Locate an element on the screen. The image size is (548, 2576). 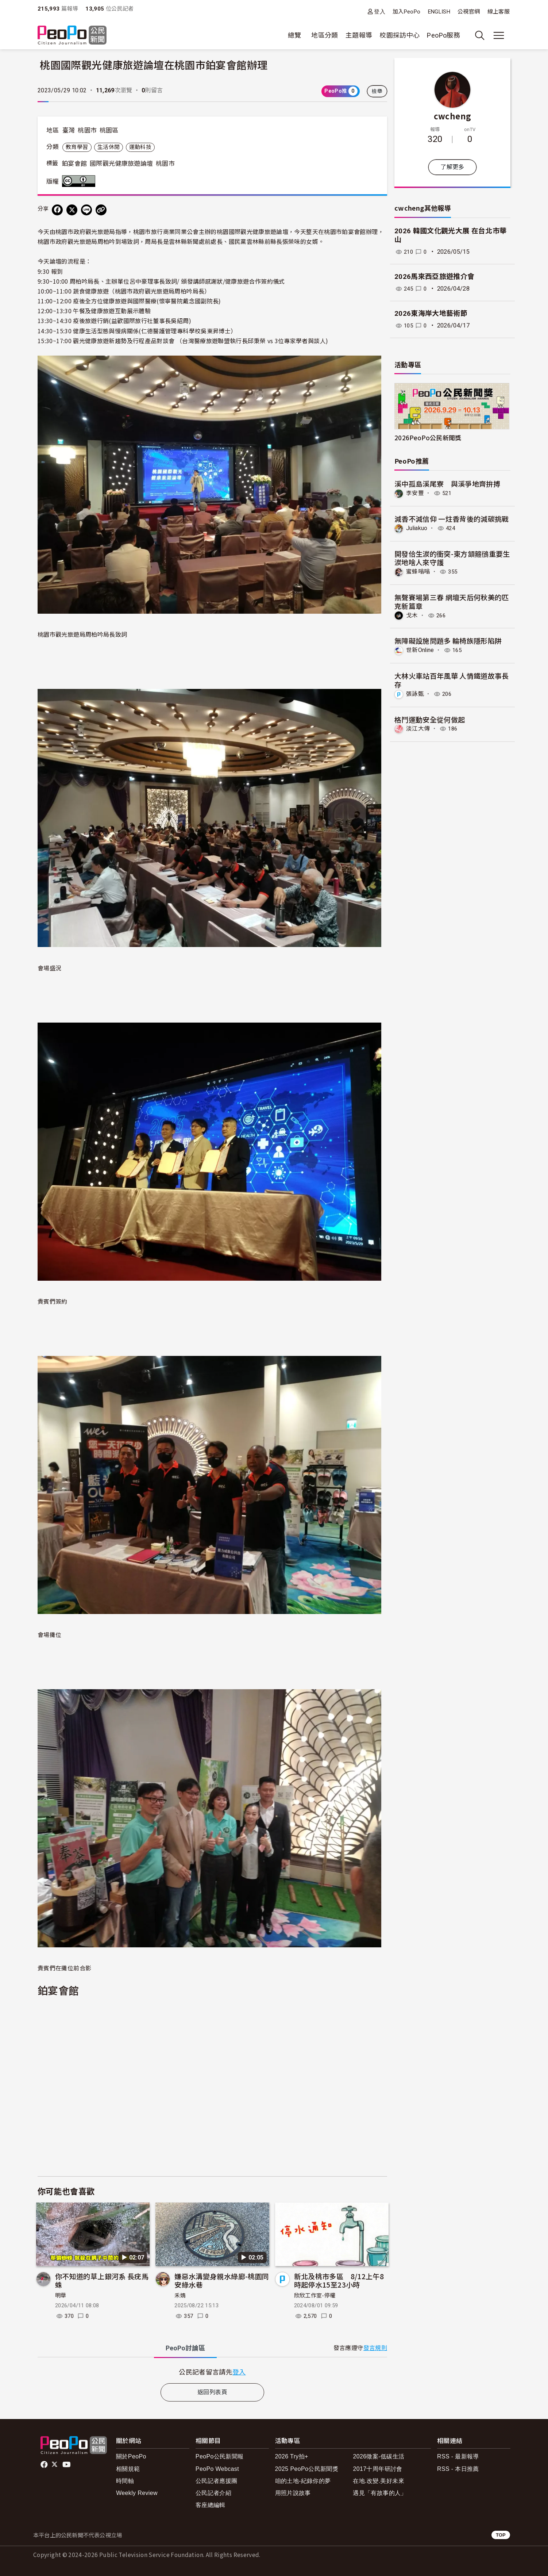
[Copy Web Page URL] is located at coordinates (101, 209).